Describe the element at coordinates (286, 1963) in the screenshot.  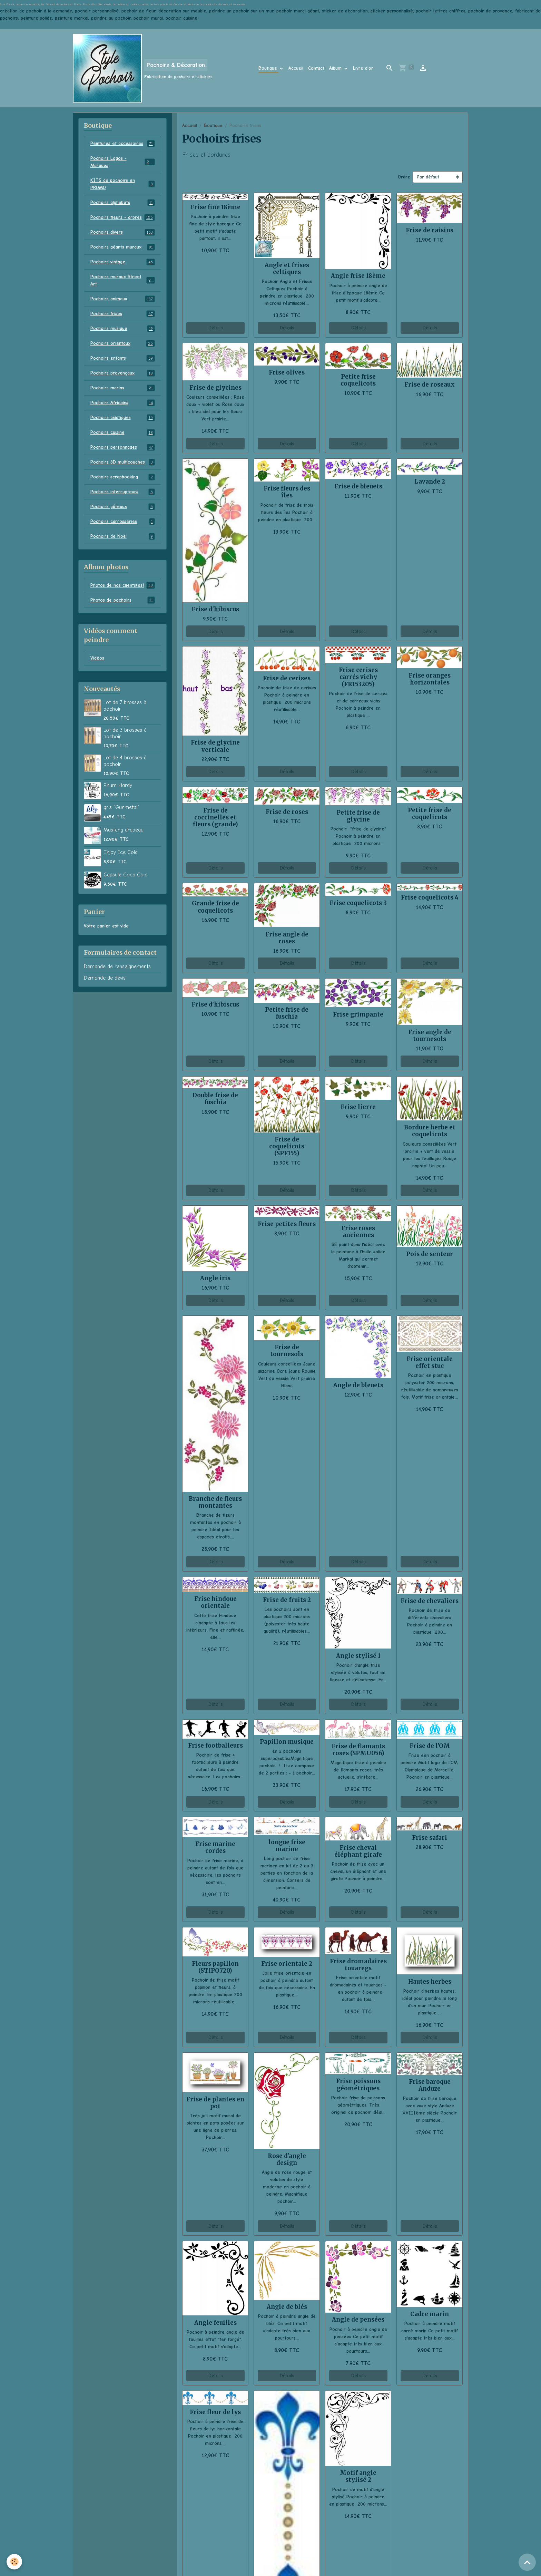
I see `Frise orientale 2` at that location.